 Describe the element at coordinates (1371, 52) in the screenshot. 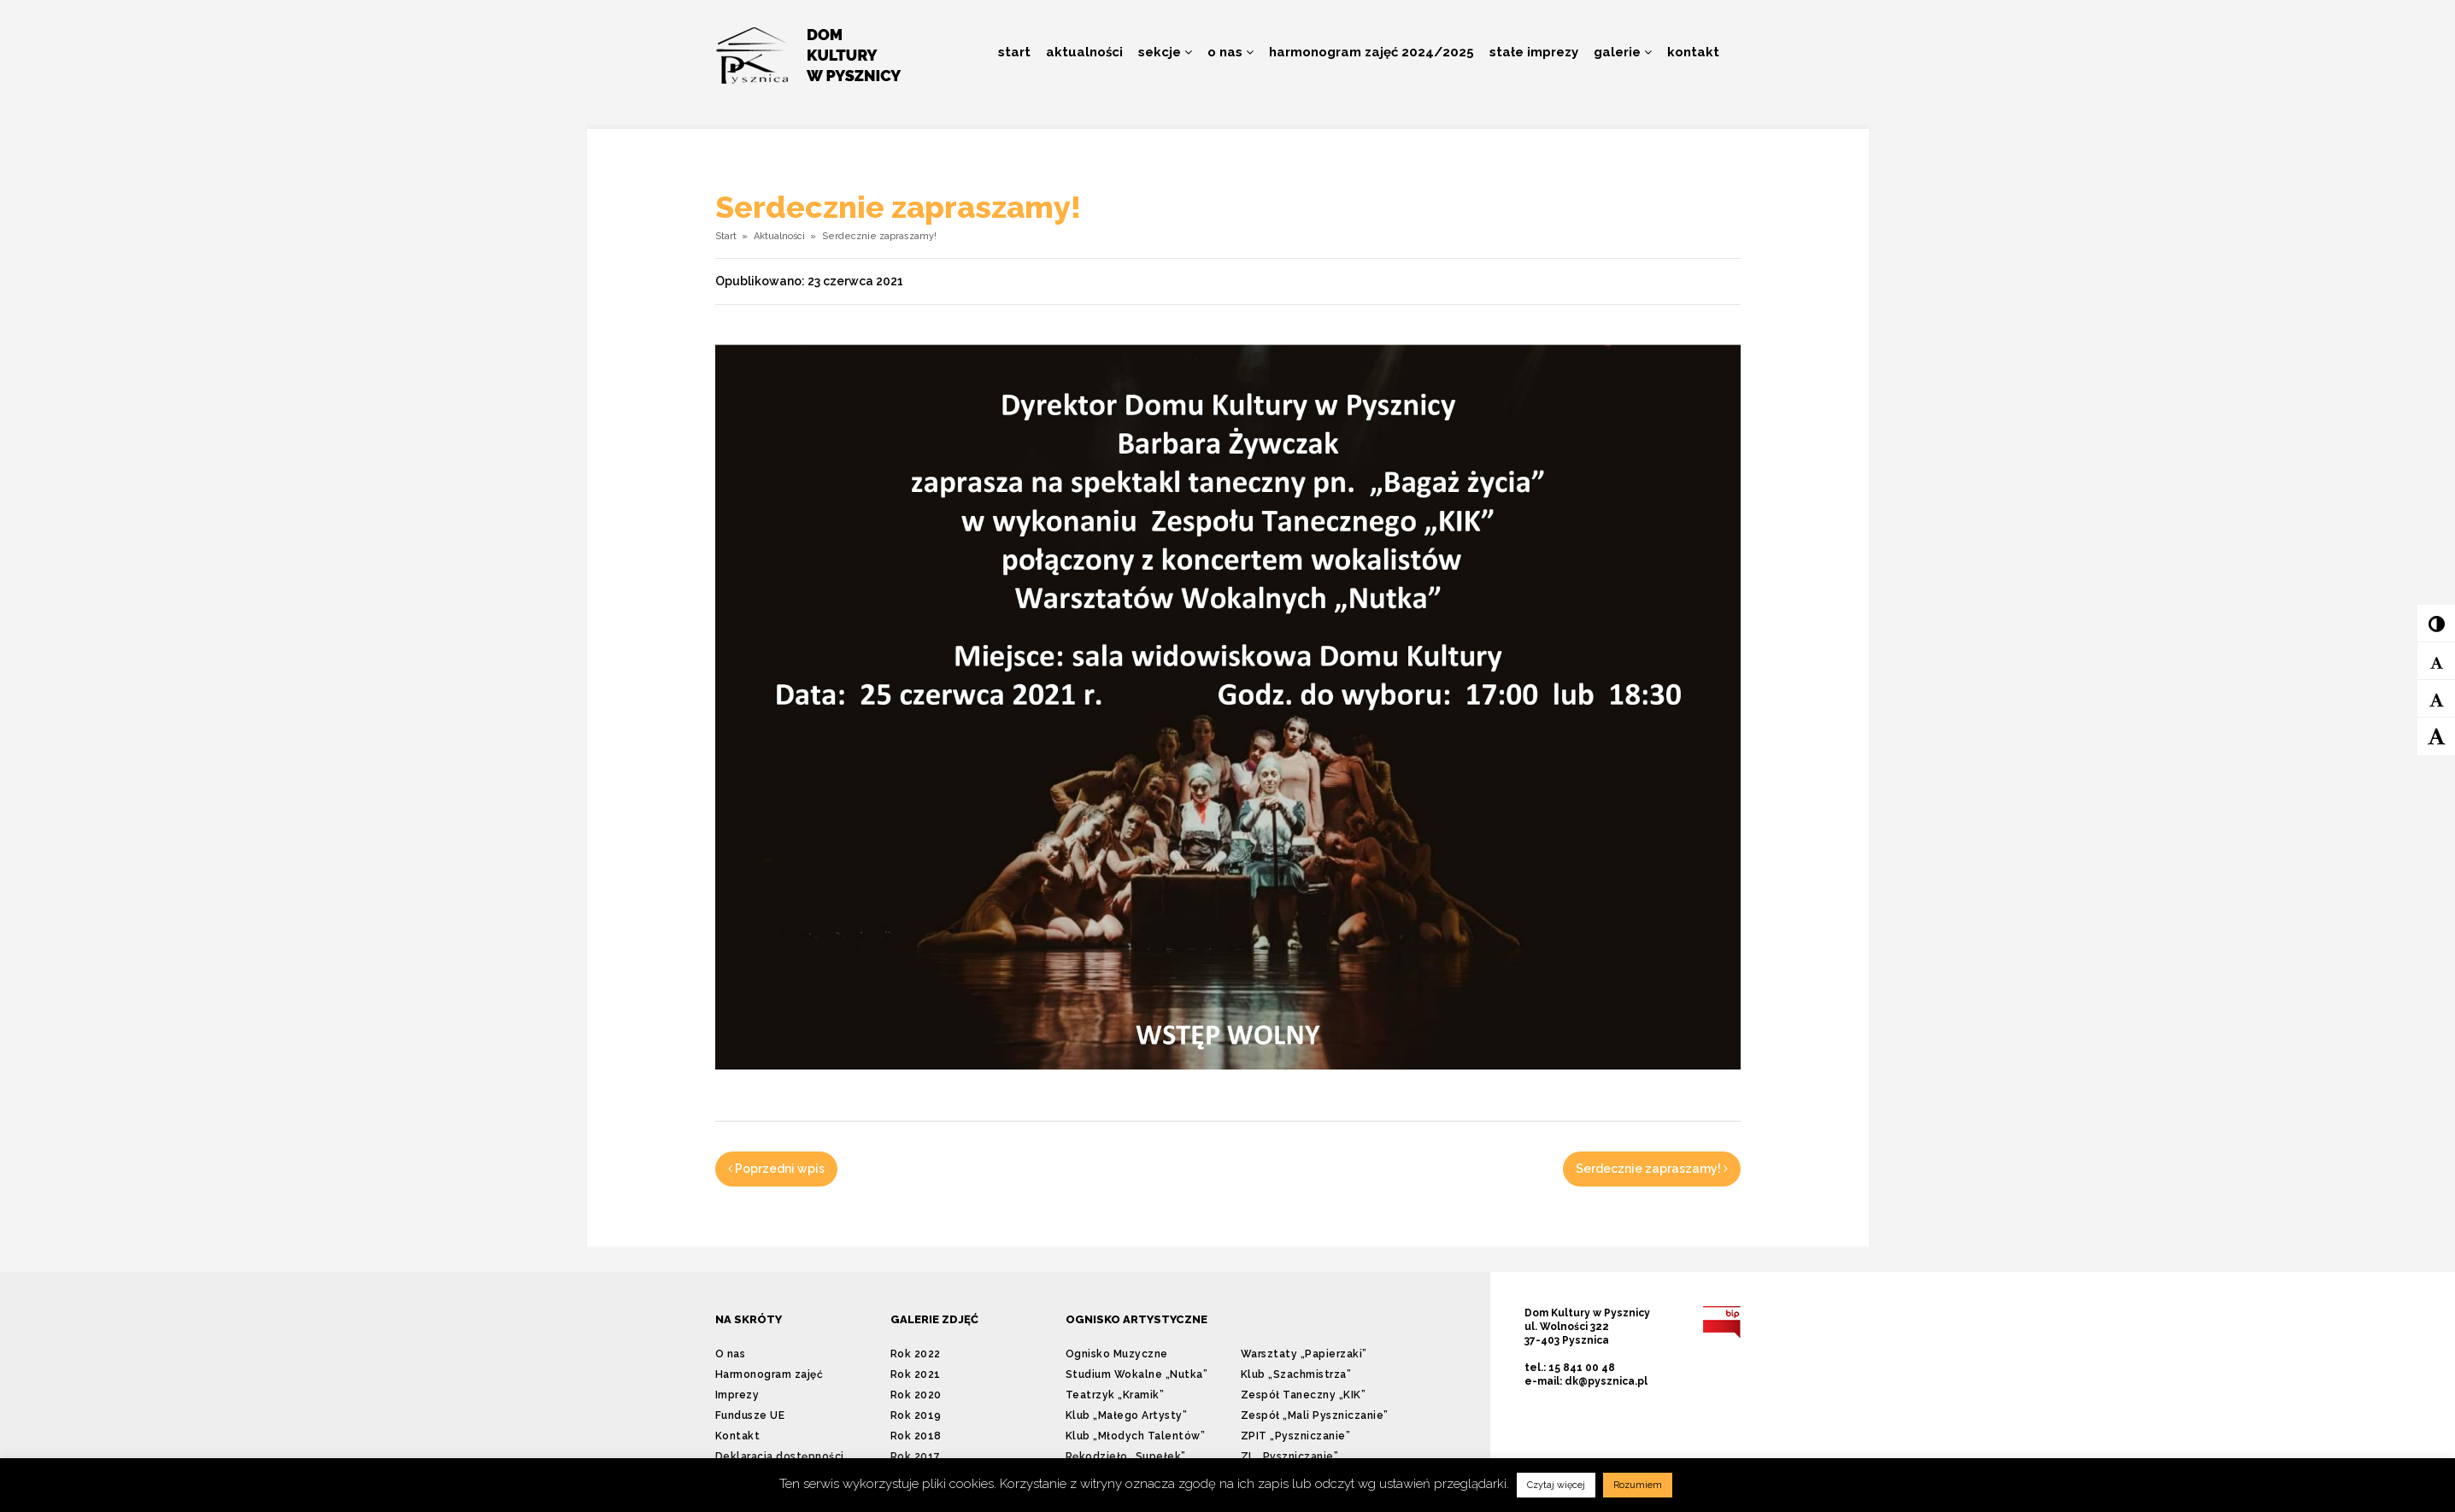

I see `Harmonogram zajęć 2024/2025` at that location.